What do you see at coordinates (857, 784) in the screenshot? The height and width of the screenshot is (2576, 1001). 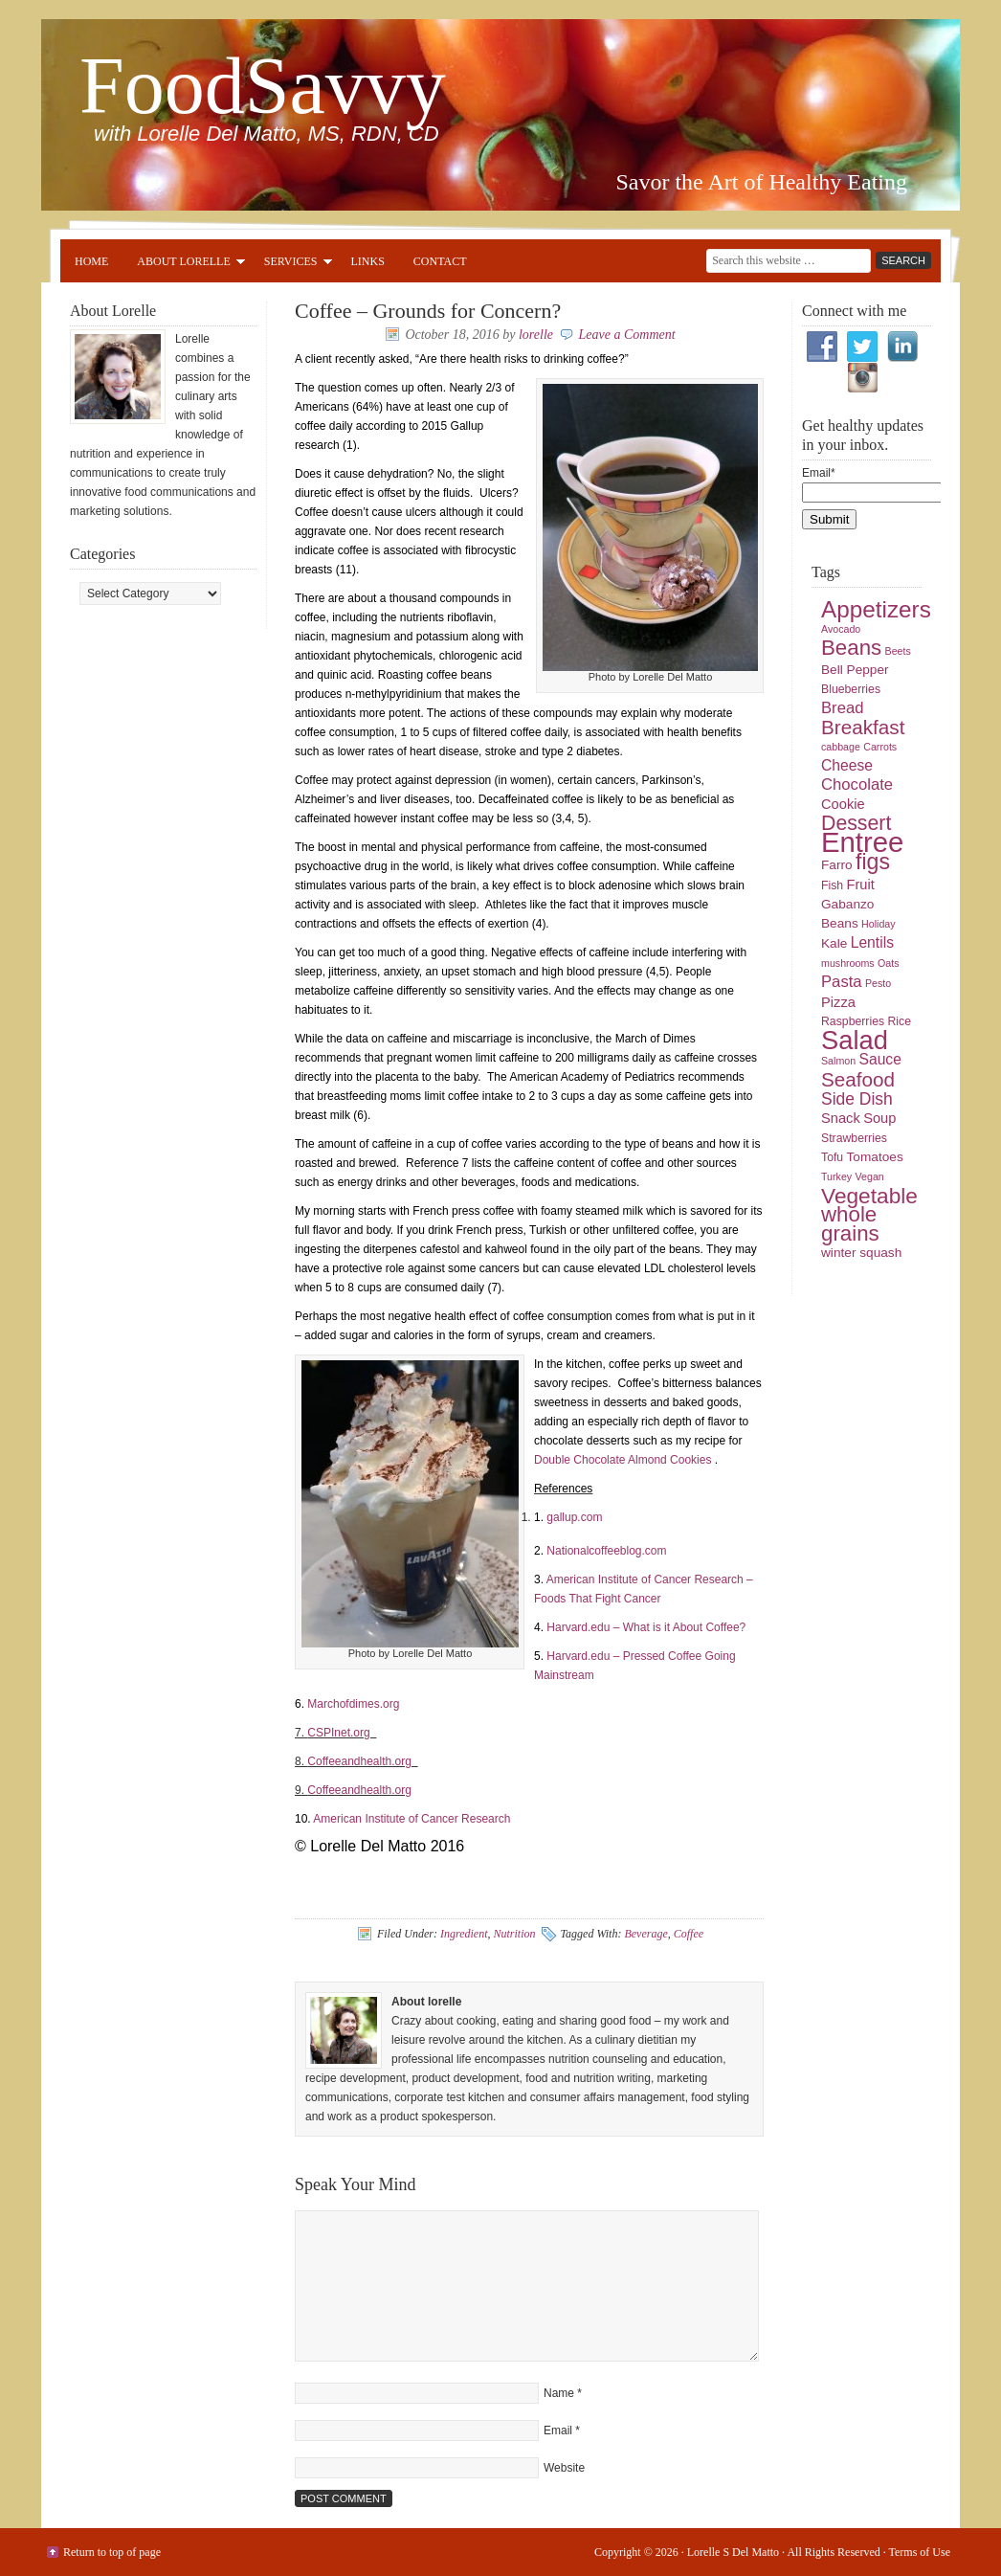 I see `Chocolate [Chocolate (9 items)]` at bounding box center [857, 784].